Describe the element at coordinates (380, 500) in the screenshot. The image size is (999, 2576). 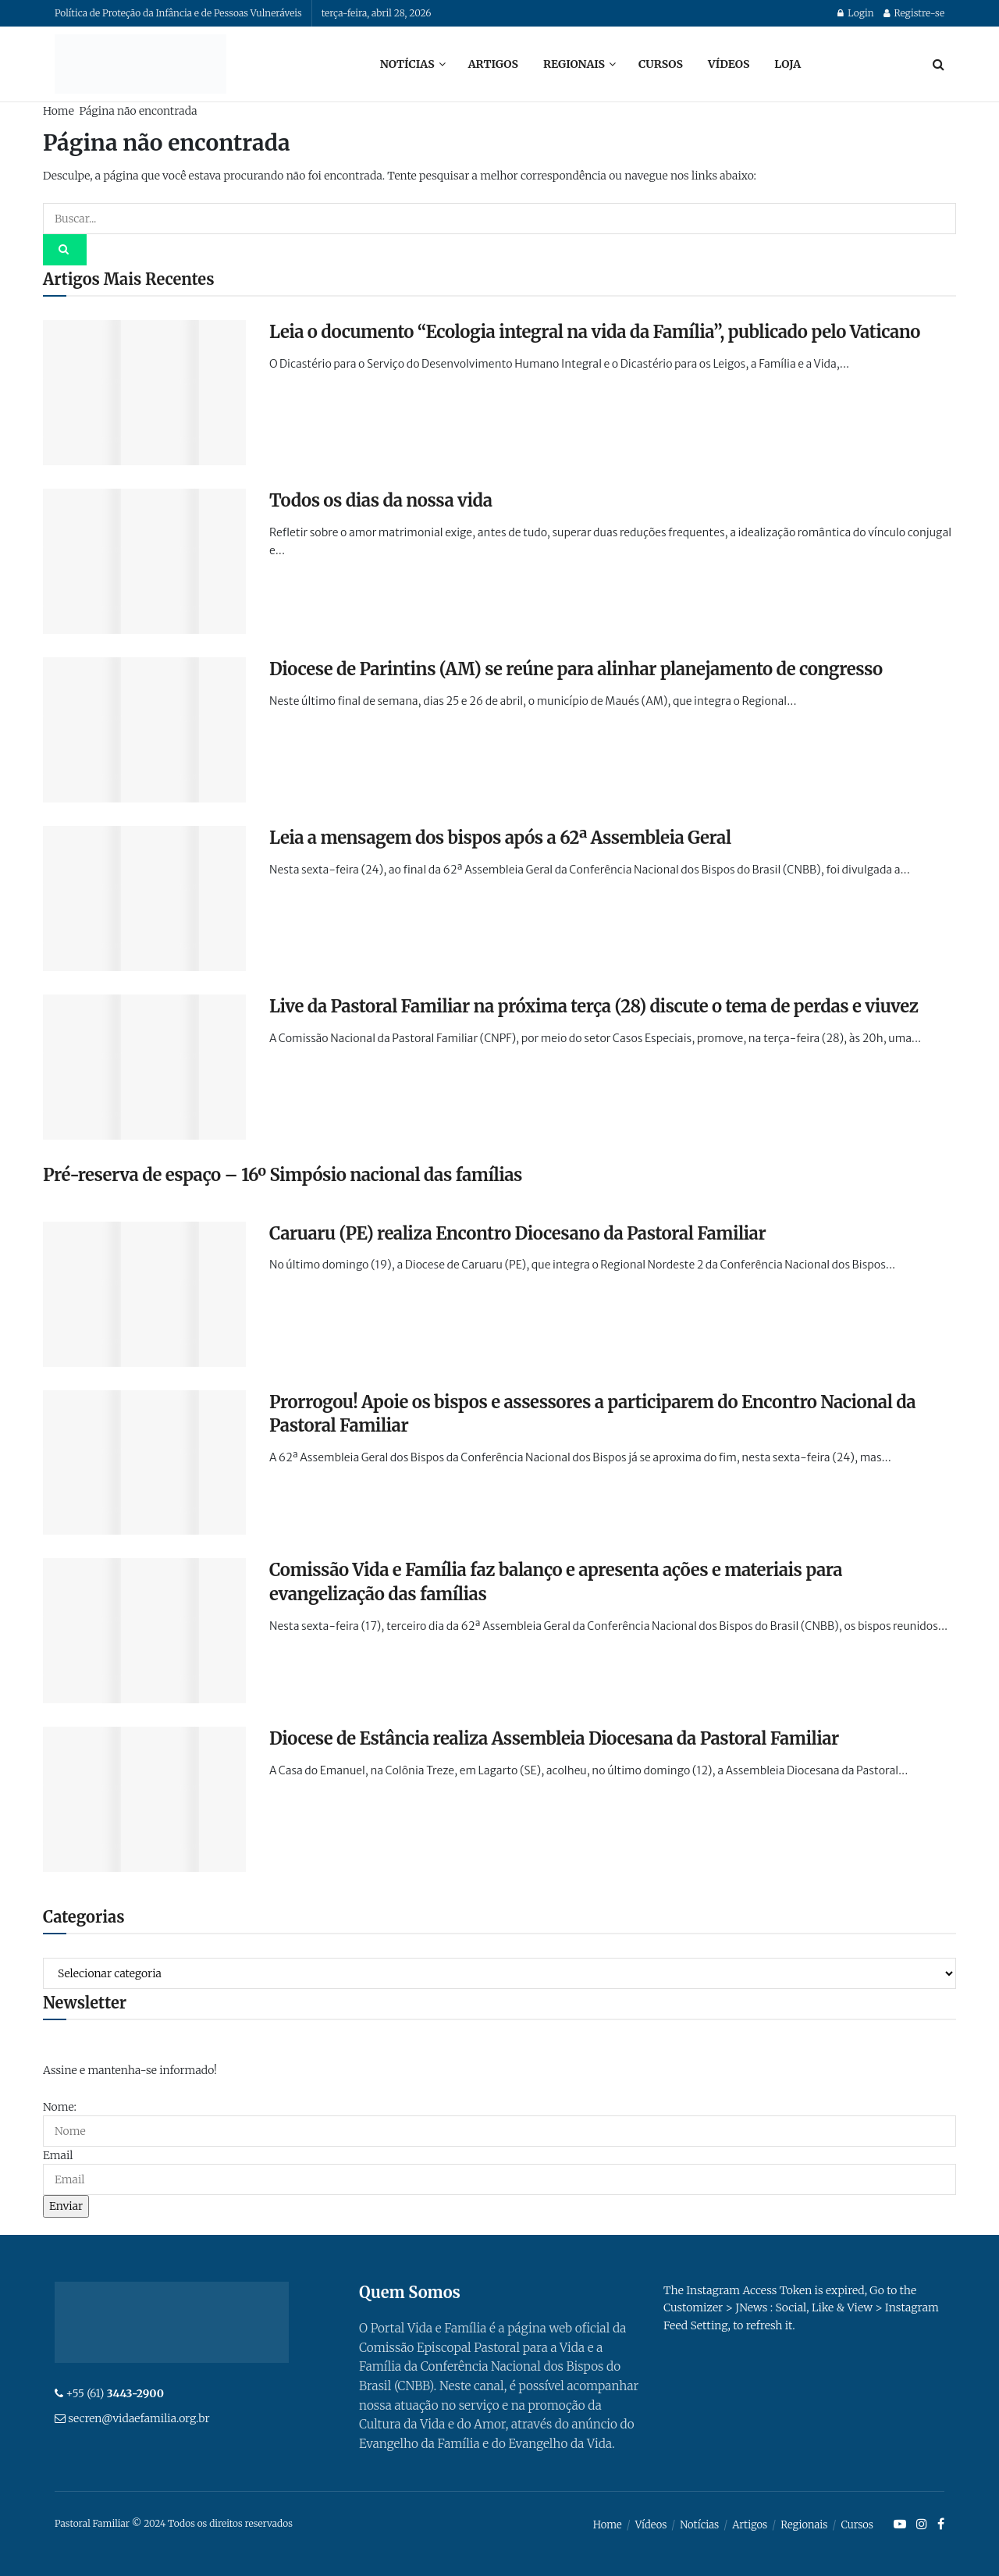
I see `Todos os dias da nossa vida` at that location.